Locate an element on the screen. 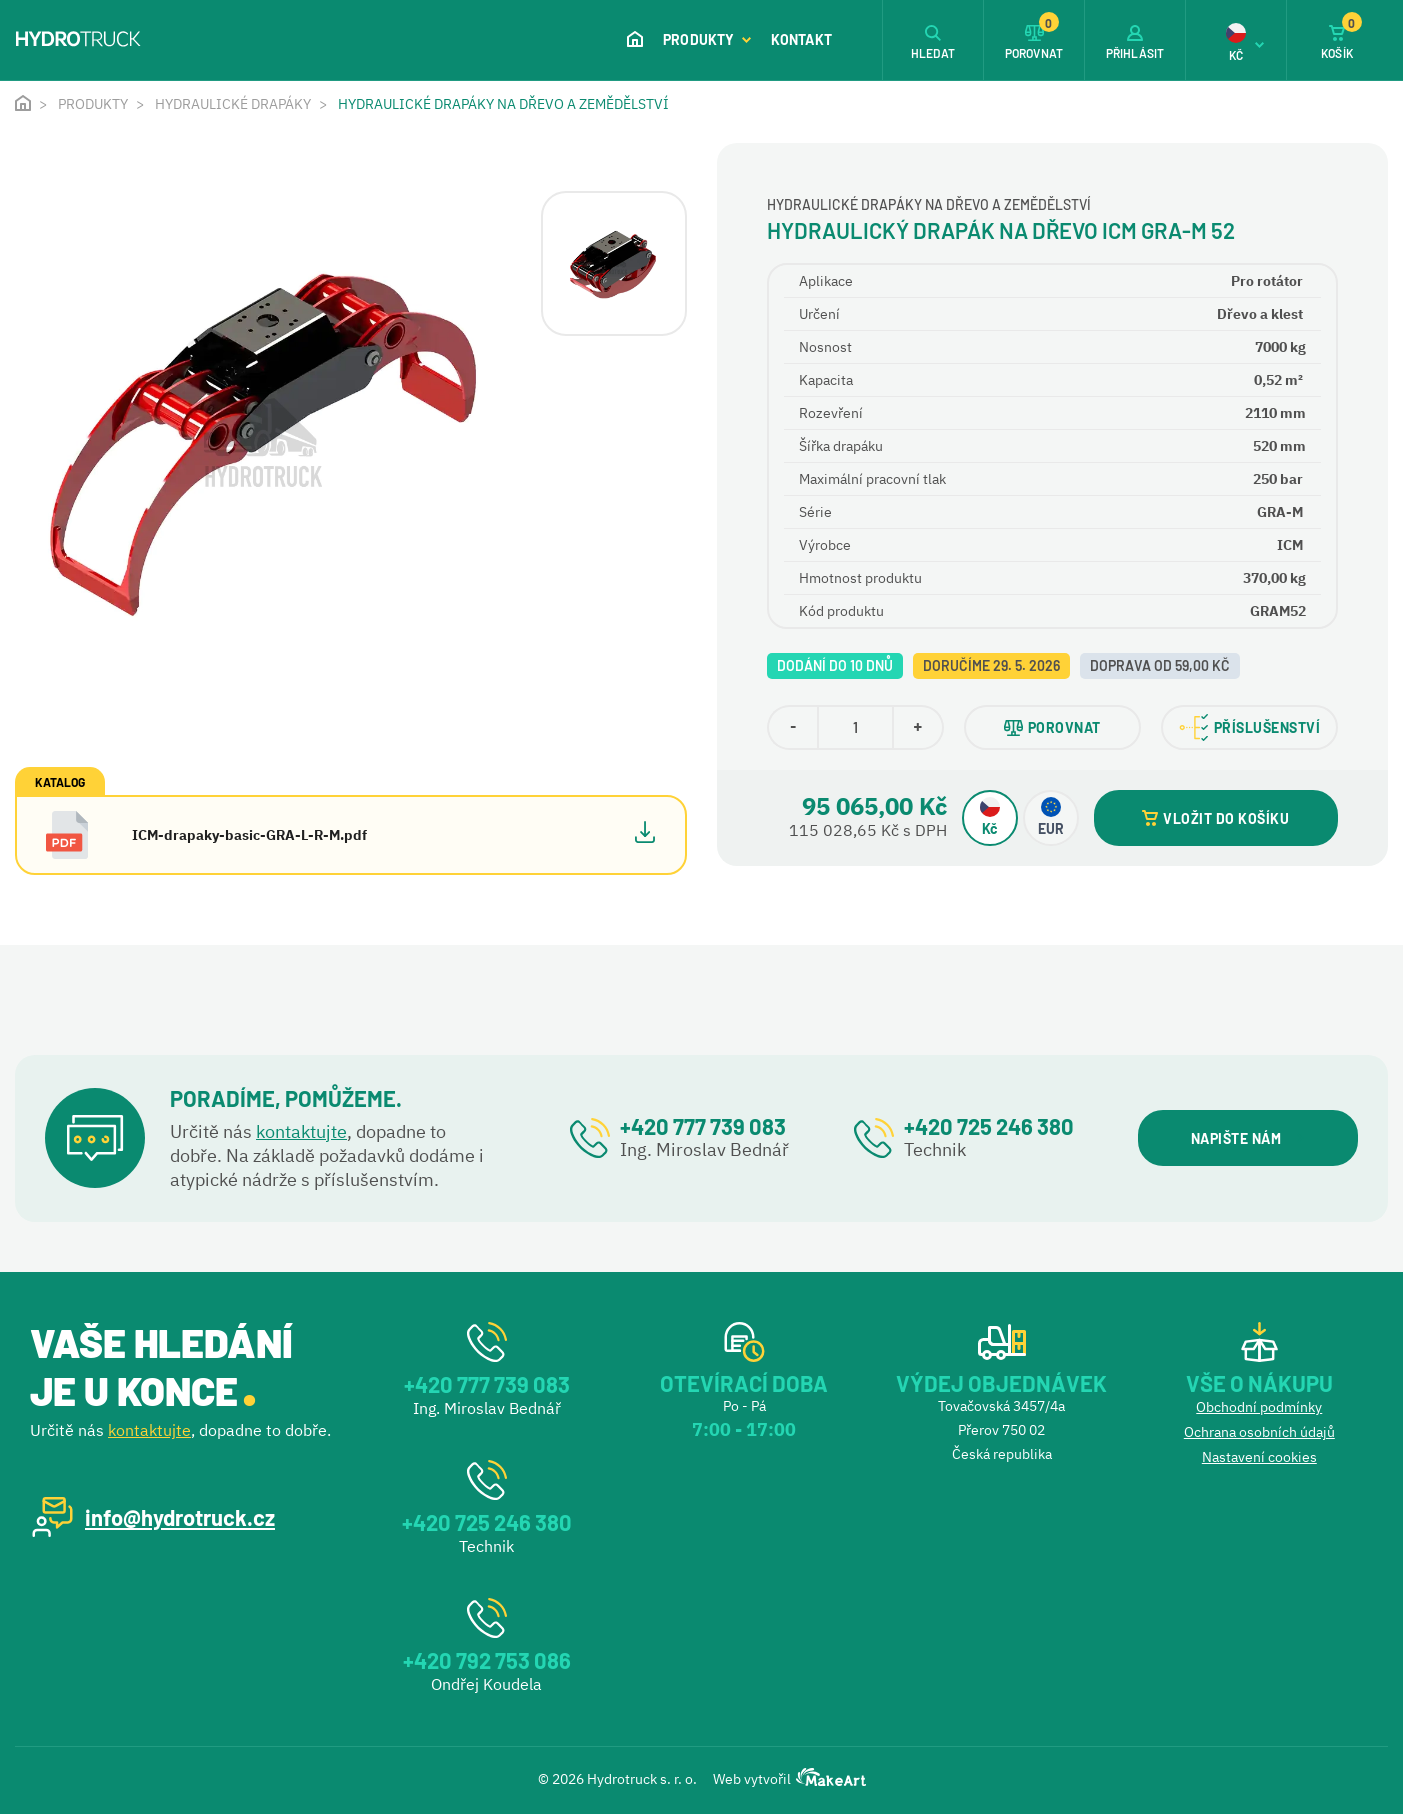  Hydraulické drapáky na dřevo a zemědělství is located at coordinates (503, 104).